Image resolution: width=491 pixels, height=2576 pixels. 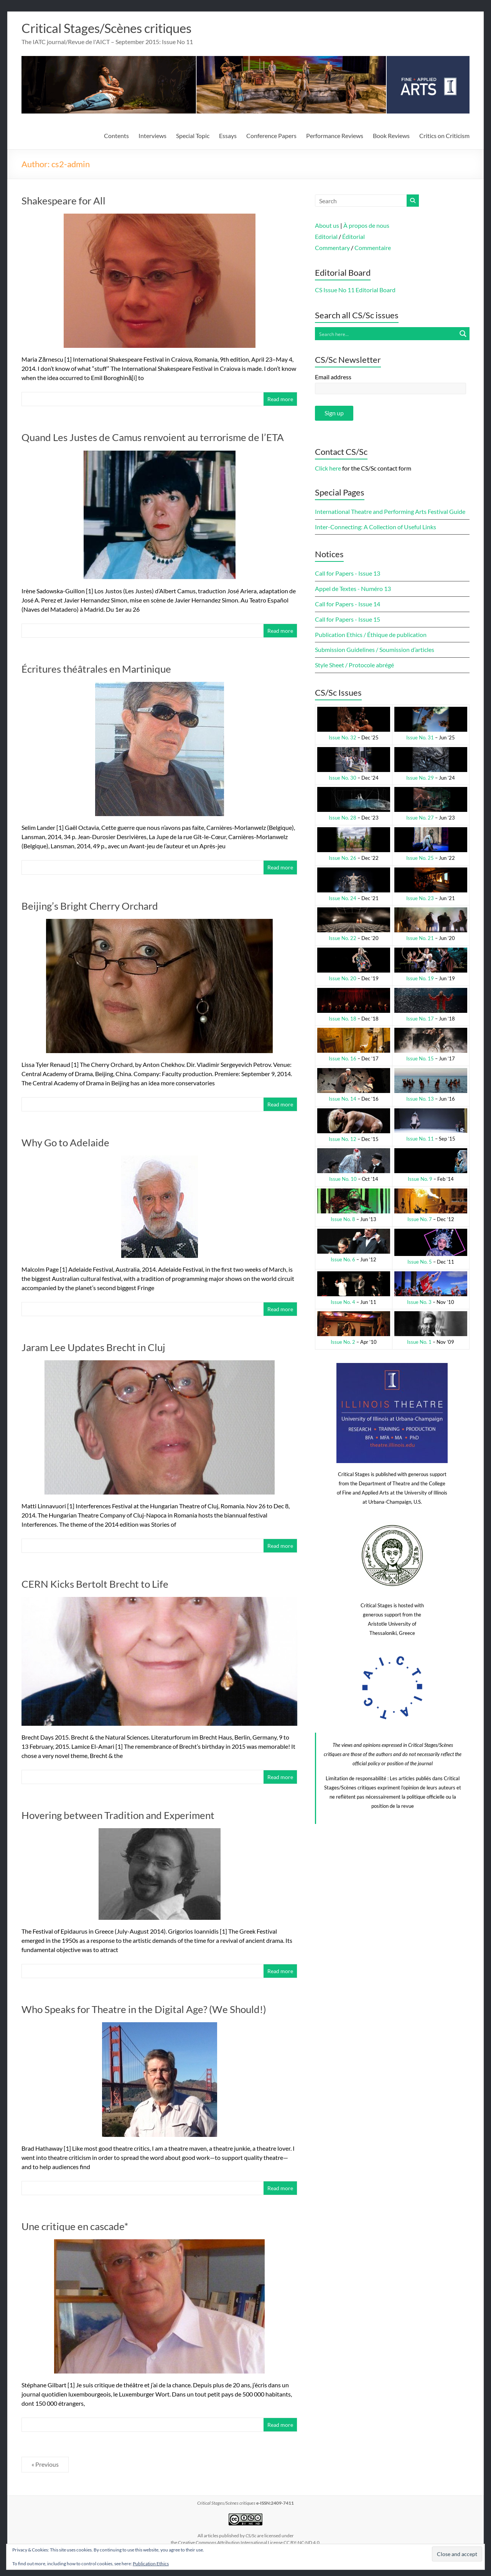 I want to click on Contents, so click(x=116, y=136).